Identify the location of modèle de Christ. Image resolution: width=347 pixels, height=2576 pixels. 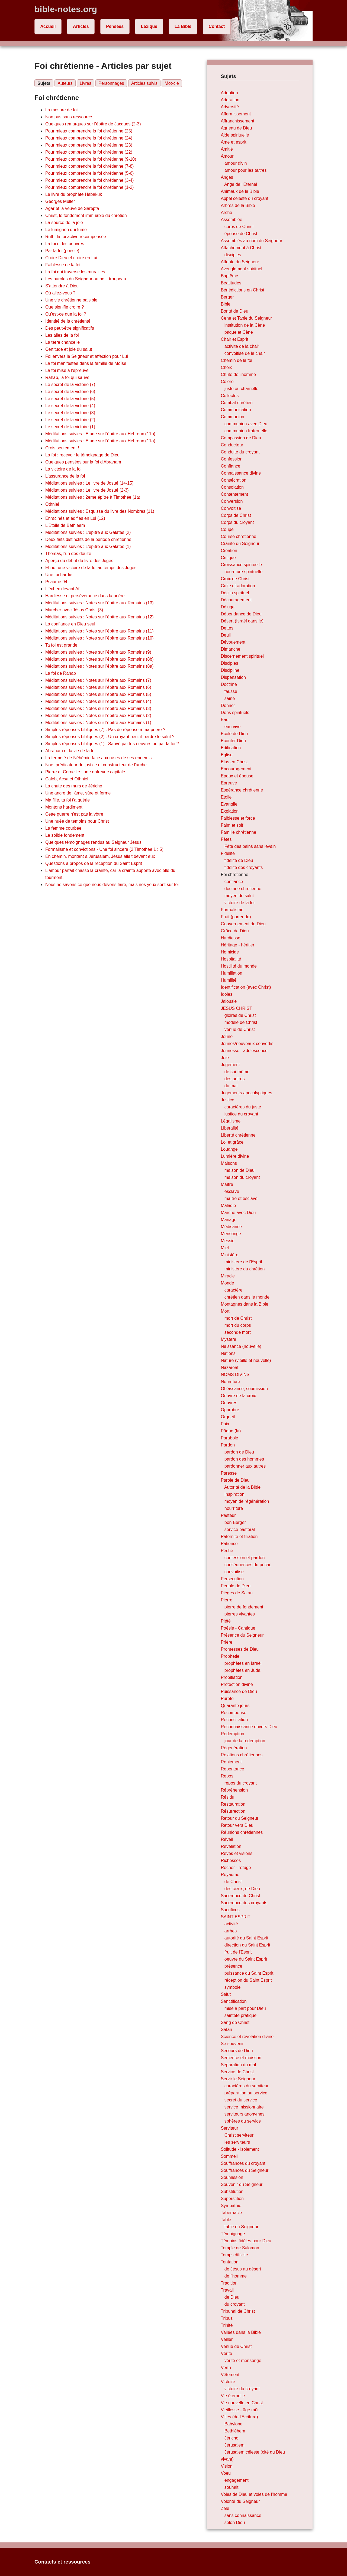
(240, 1022).